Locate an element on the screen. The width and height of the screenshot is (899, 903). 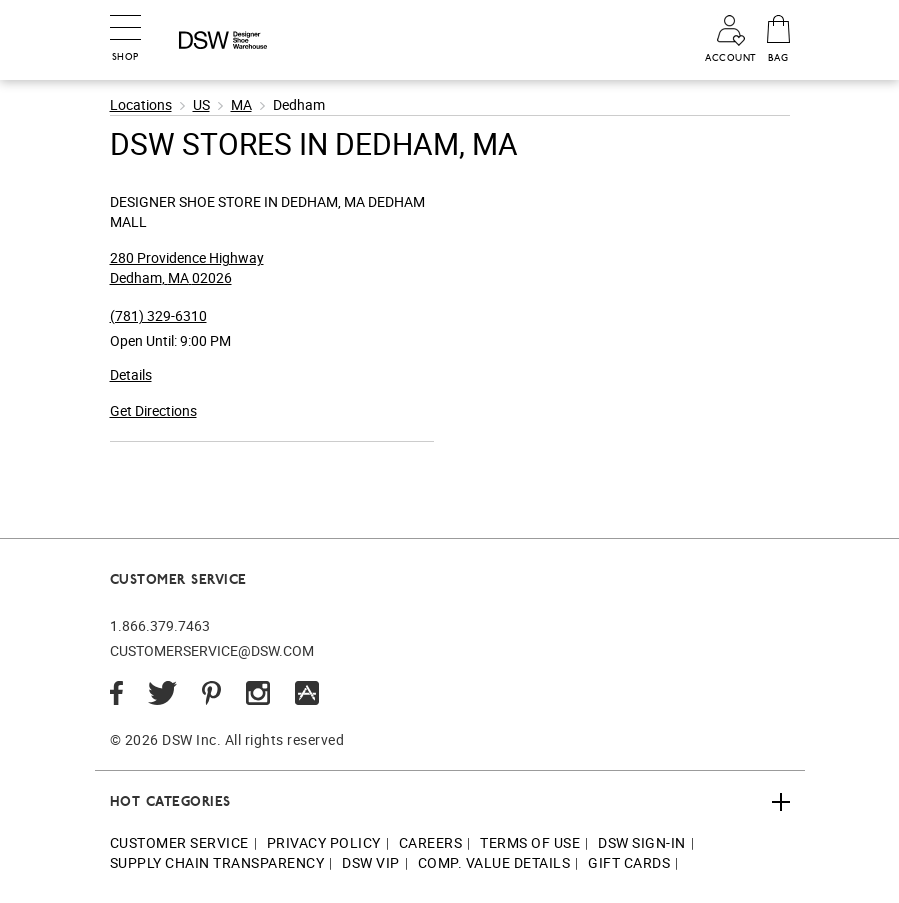
Terms of Use is located at coordinates (530, 842).